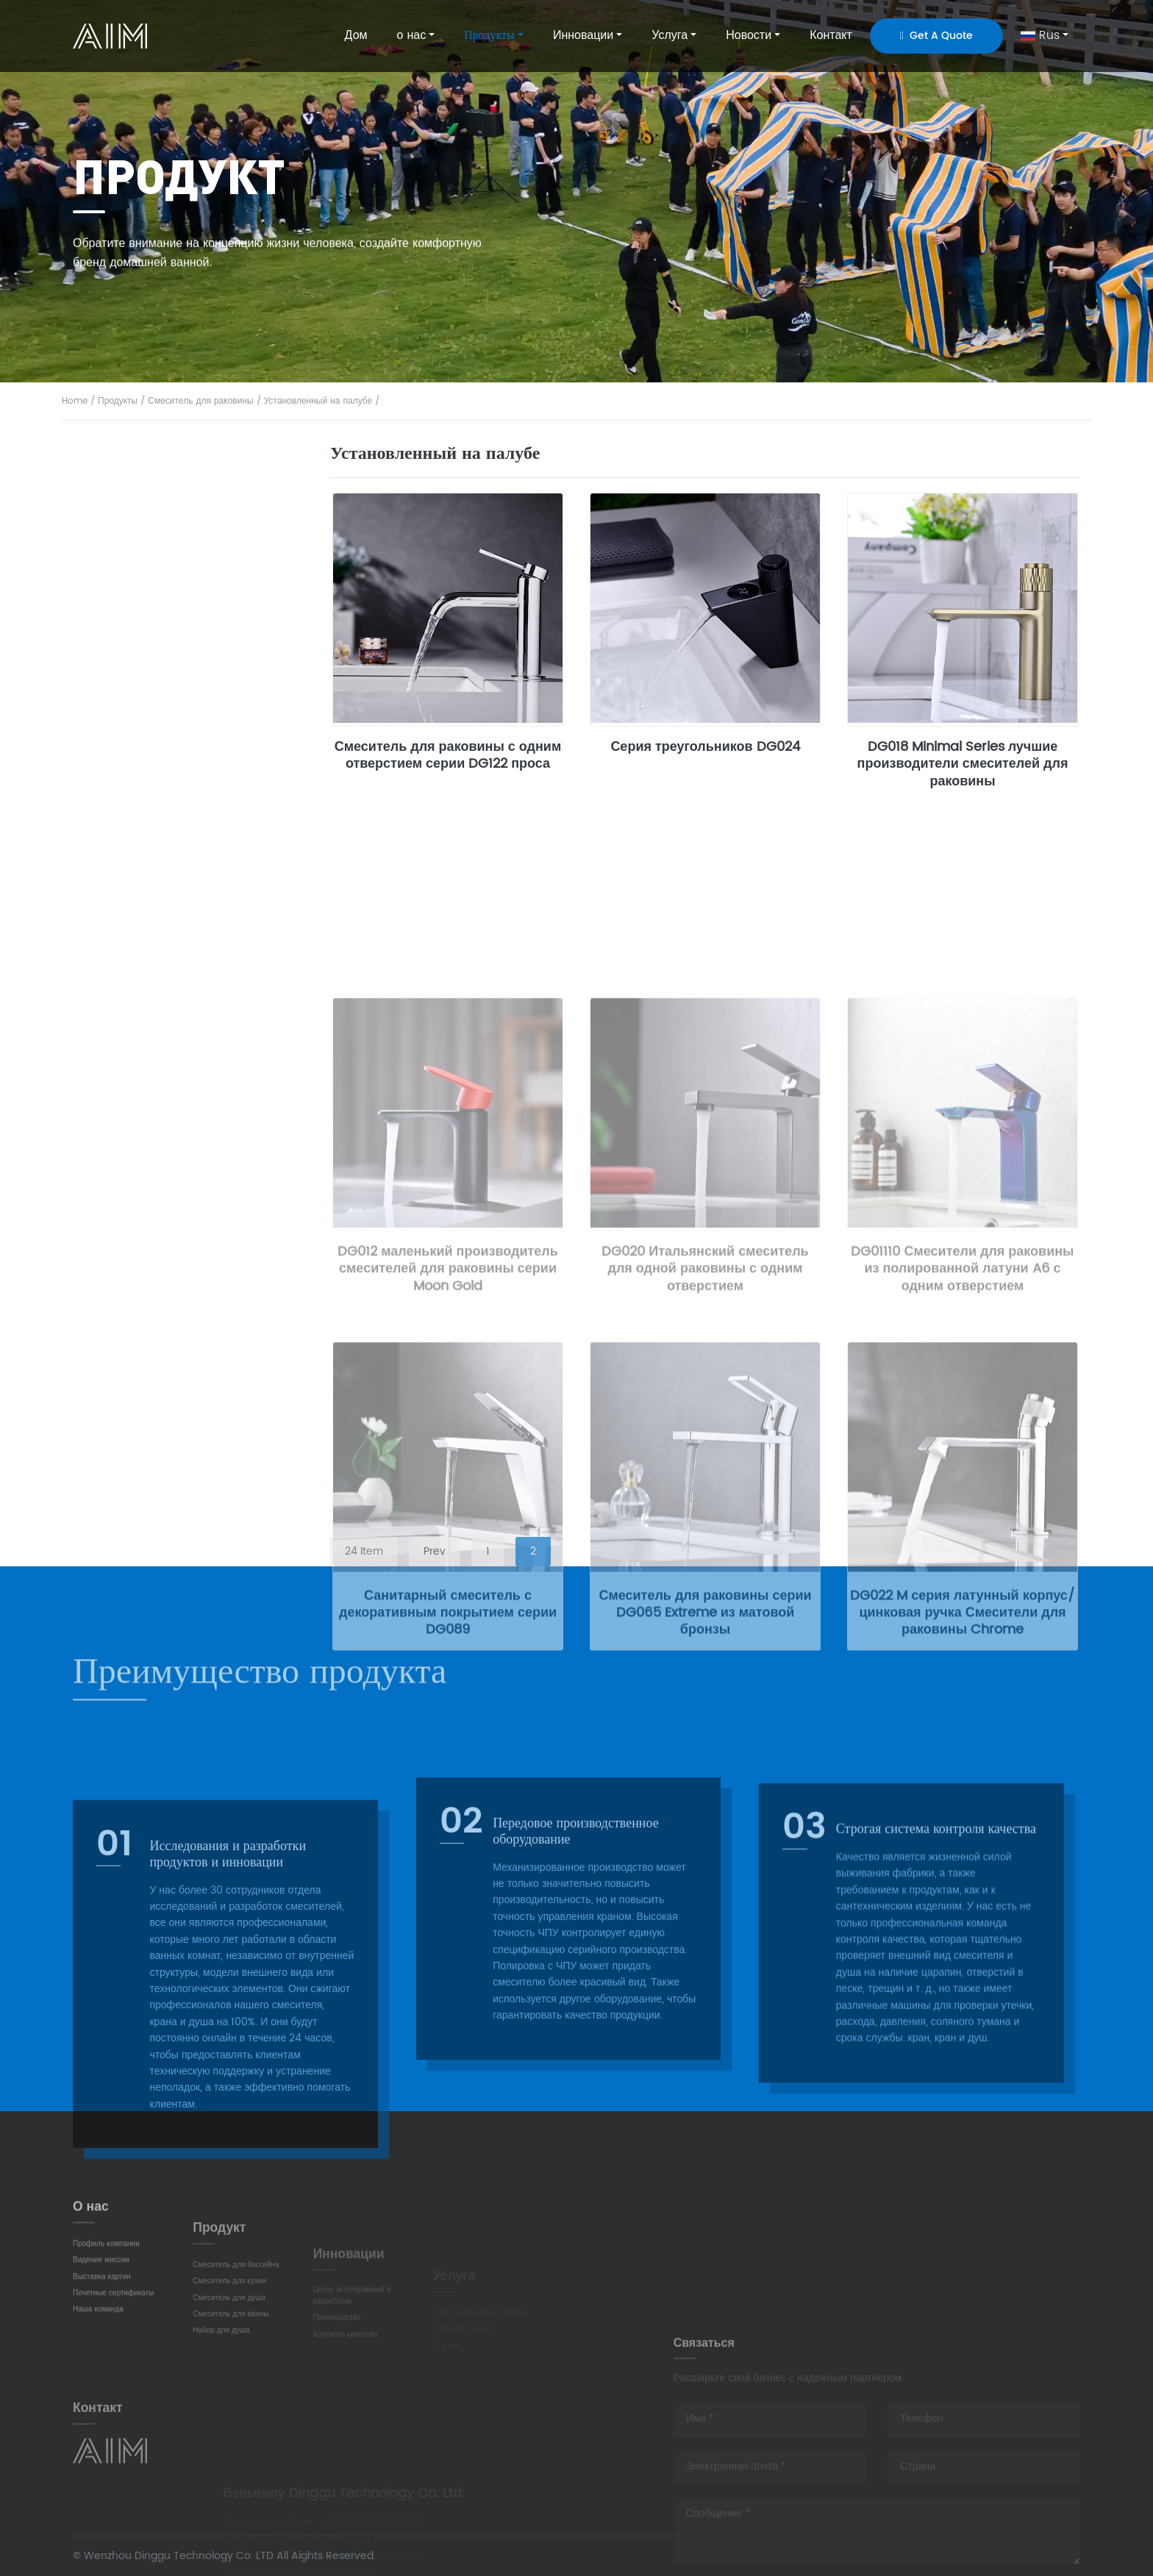 This screenshot has width=1153, height=2576. I want to click on Установленный на палубе, so click(318, 401).